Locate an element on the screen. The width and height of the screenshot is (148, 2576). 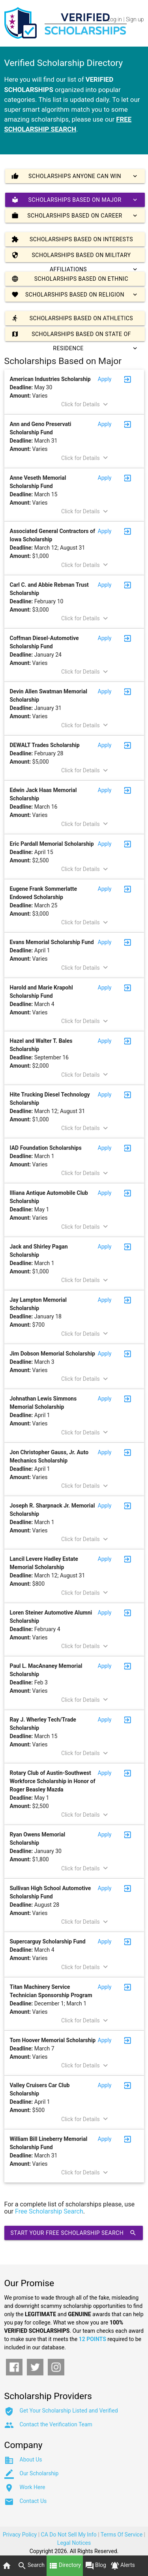
Directory is located at coordinates (65, 2565).